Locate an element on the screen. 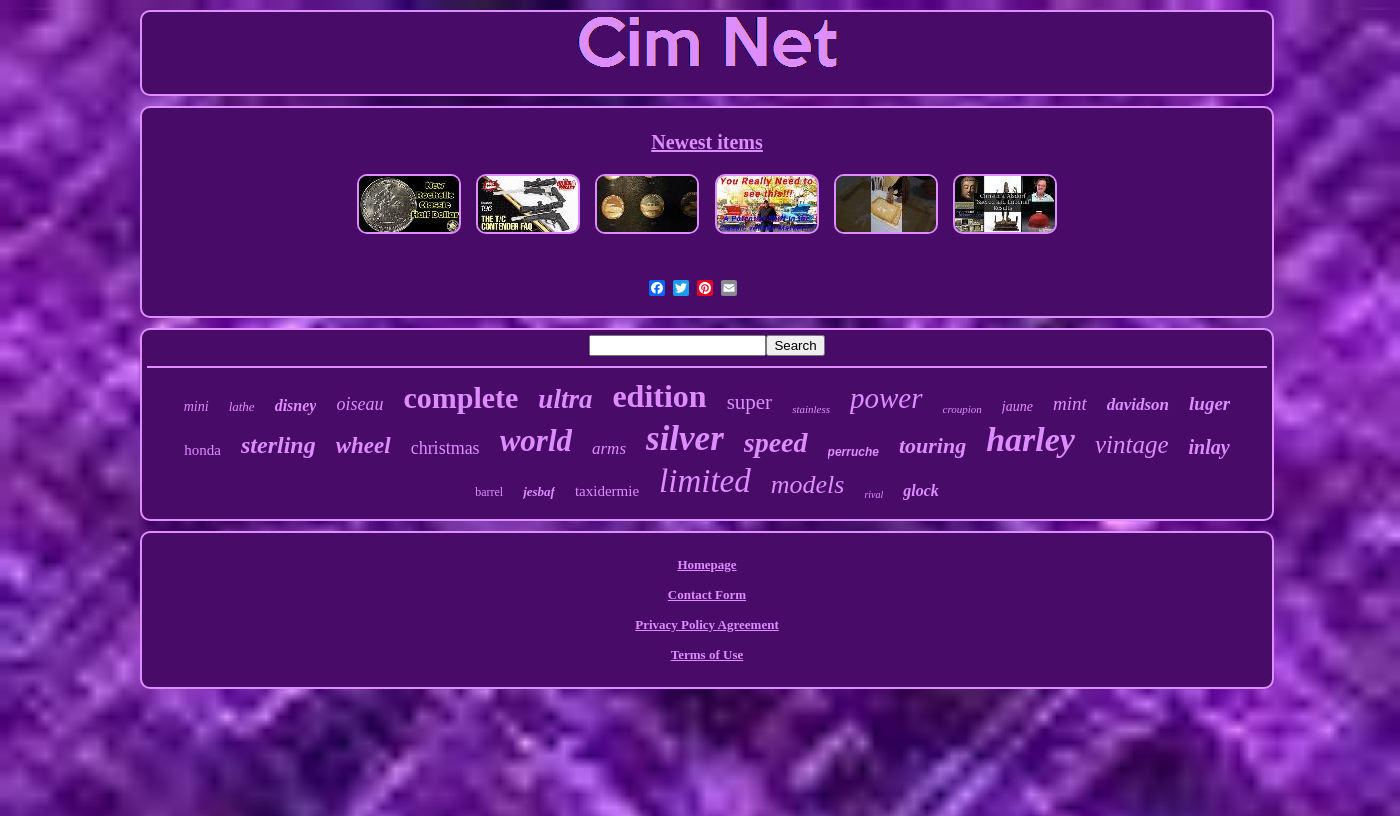  world is located at coordinates (536, 440).